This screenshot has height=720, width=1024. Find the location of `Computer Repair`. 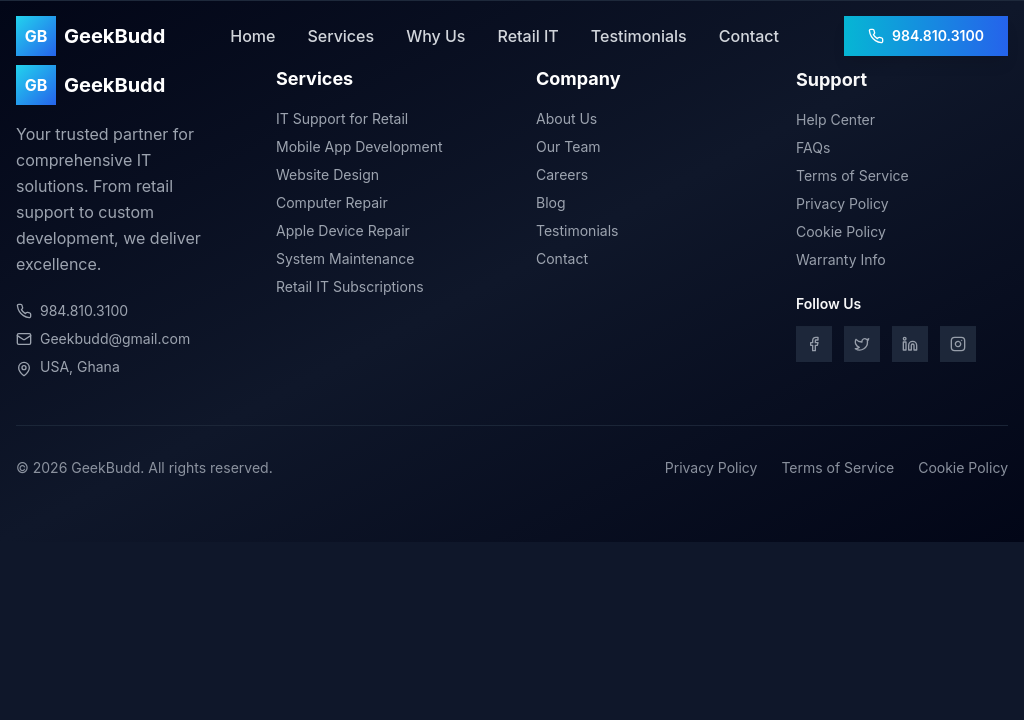

Computer Repair is located at coordinates (332, 203).